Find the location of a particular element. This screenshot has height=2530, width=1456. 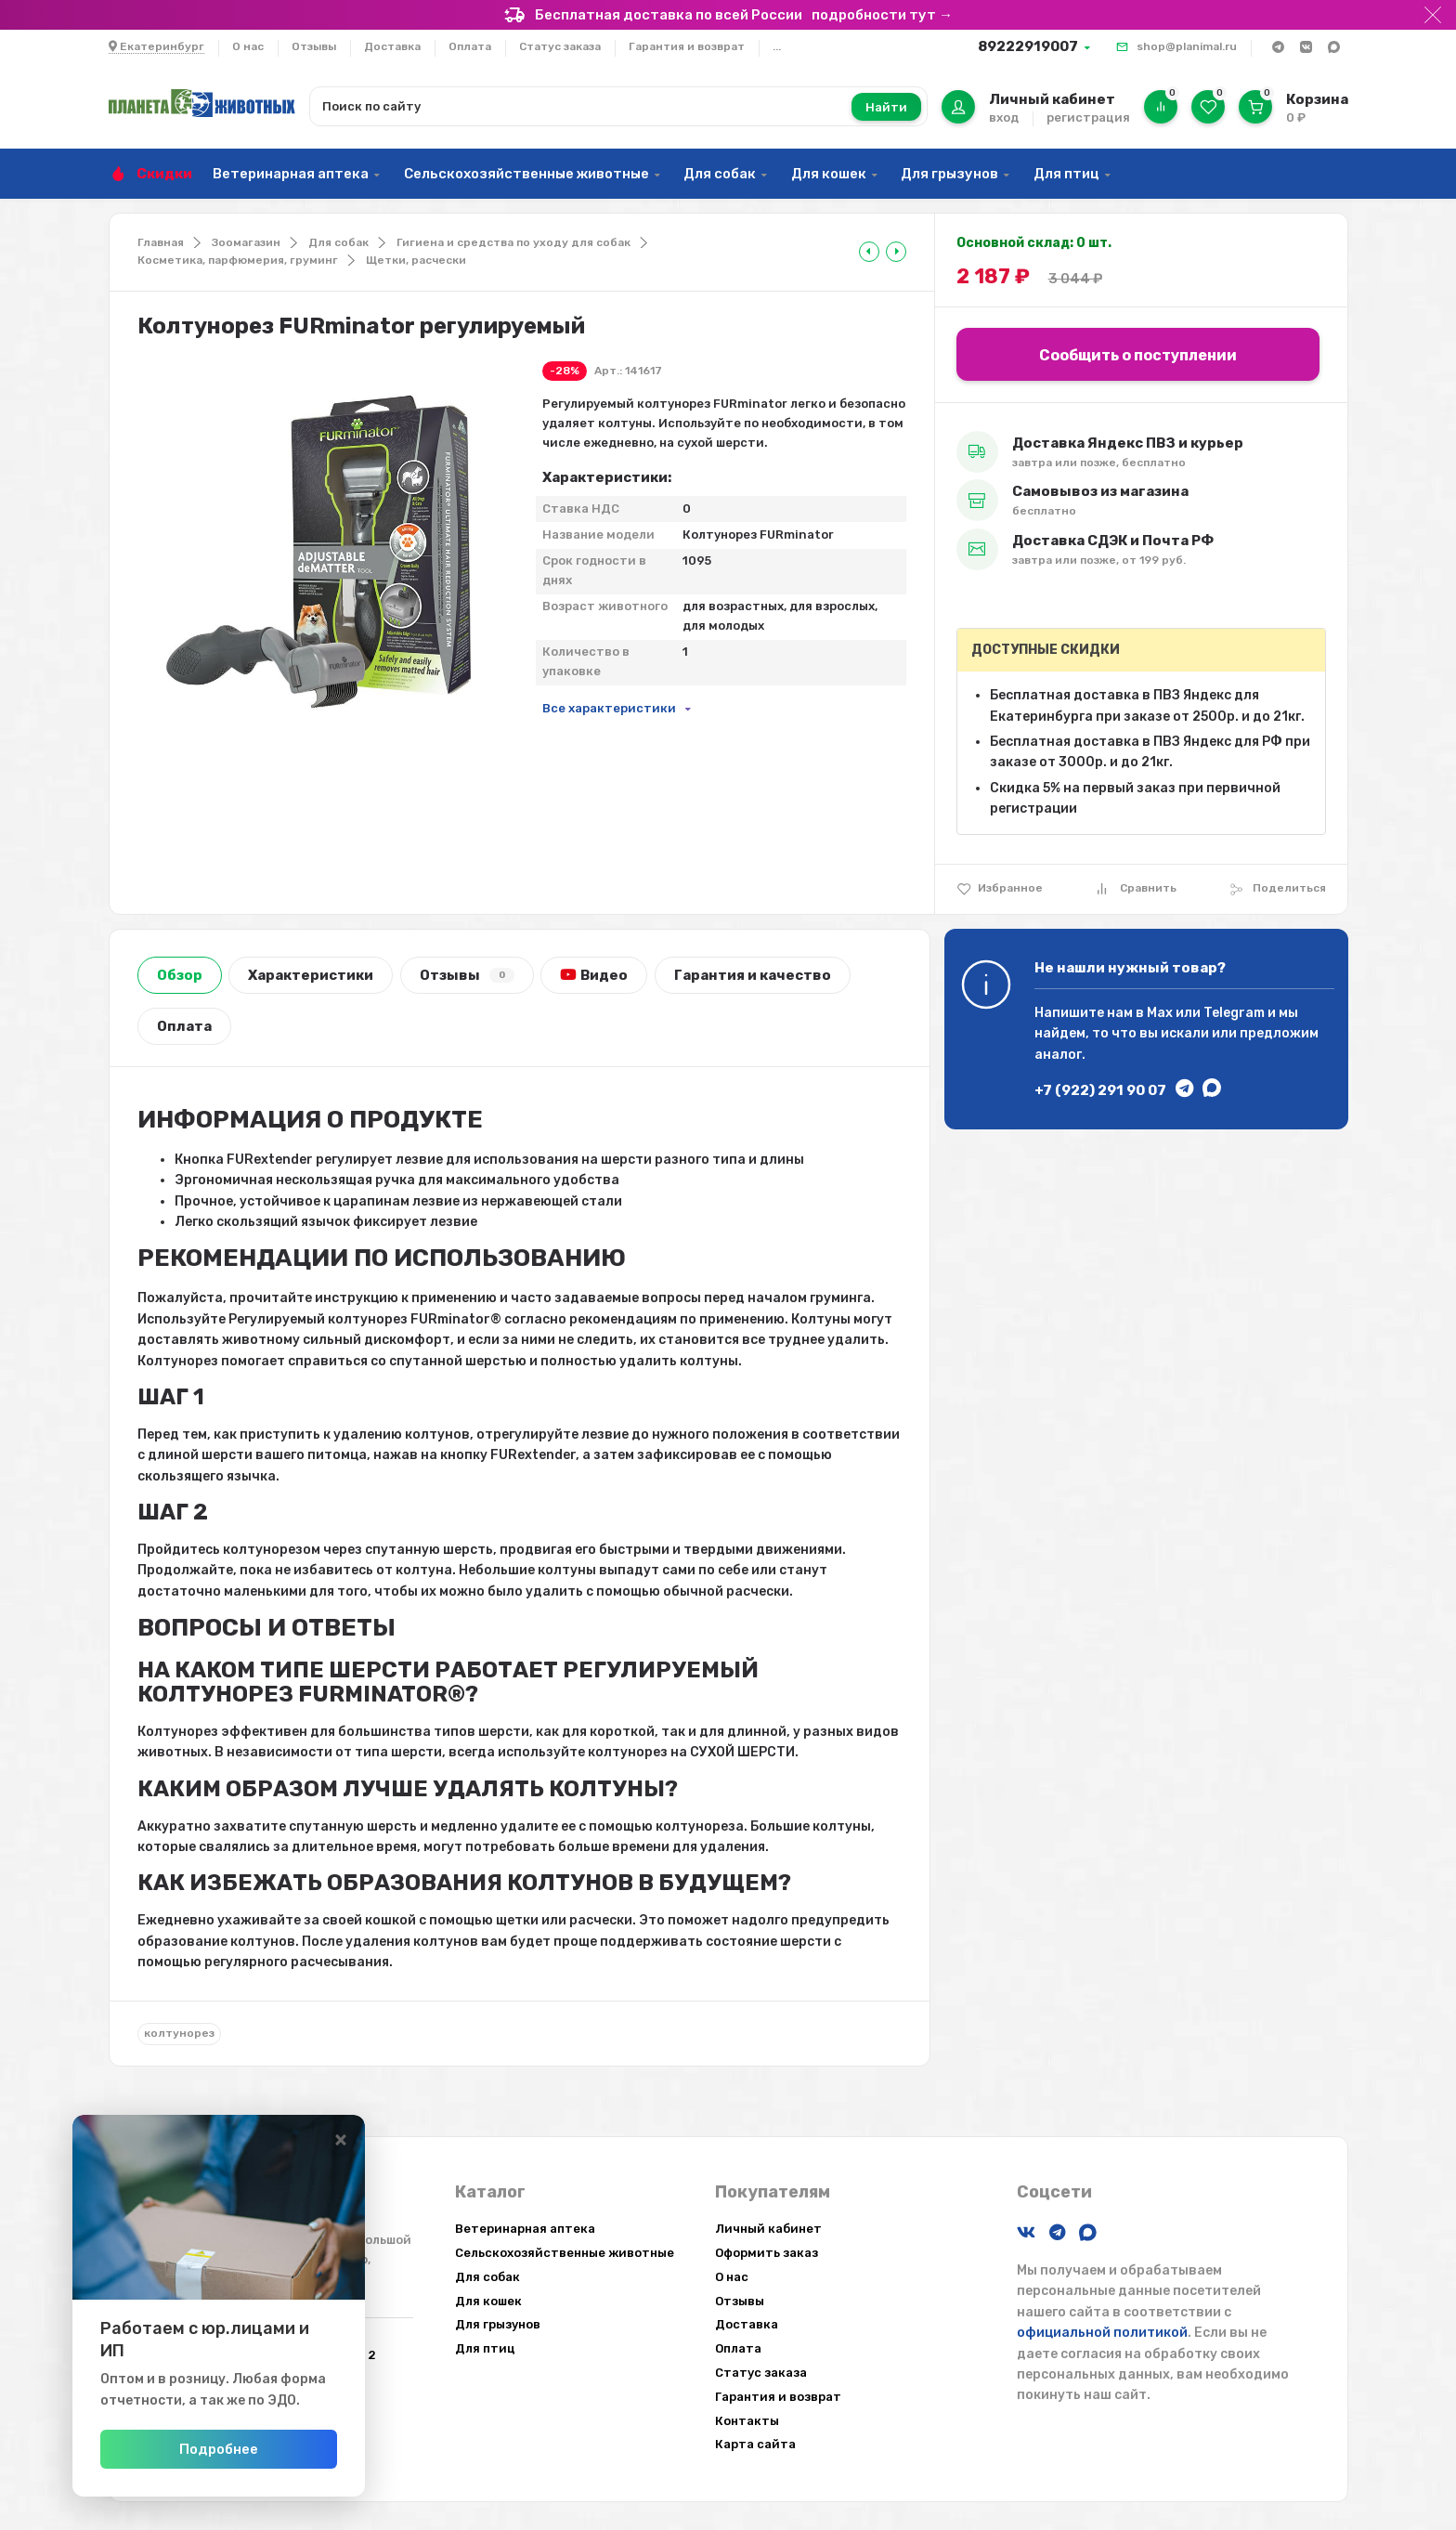

Подробнее is located at coordinates (258, 2449).